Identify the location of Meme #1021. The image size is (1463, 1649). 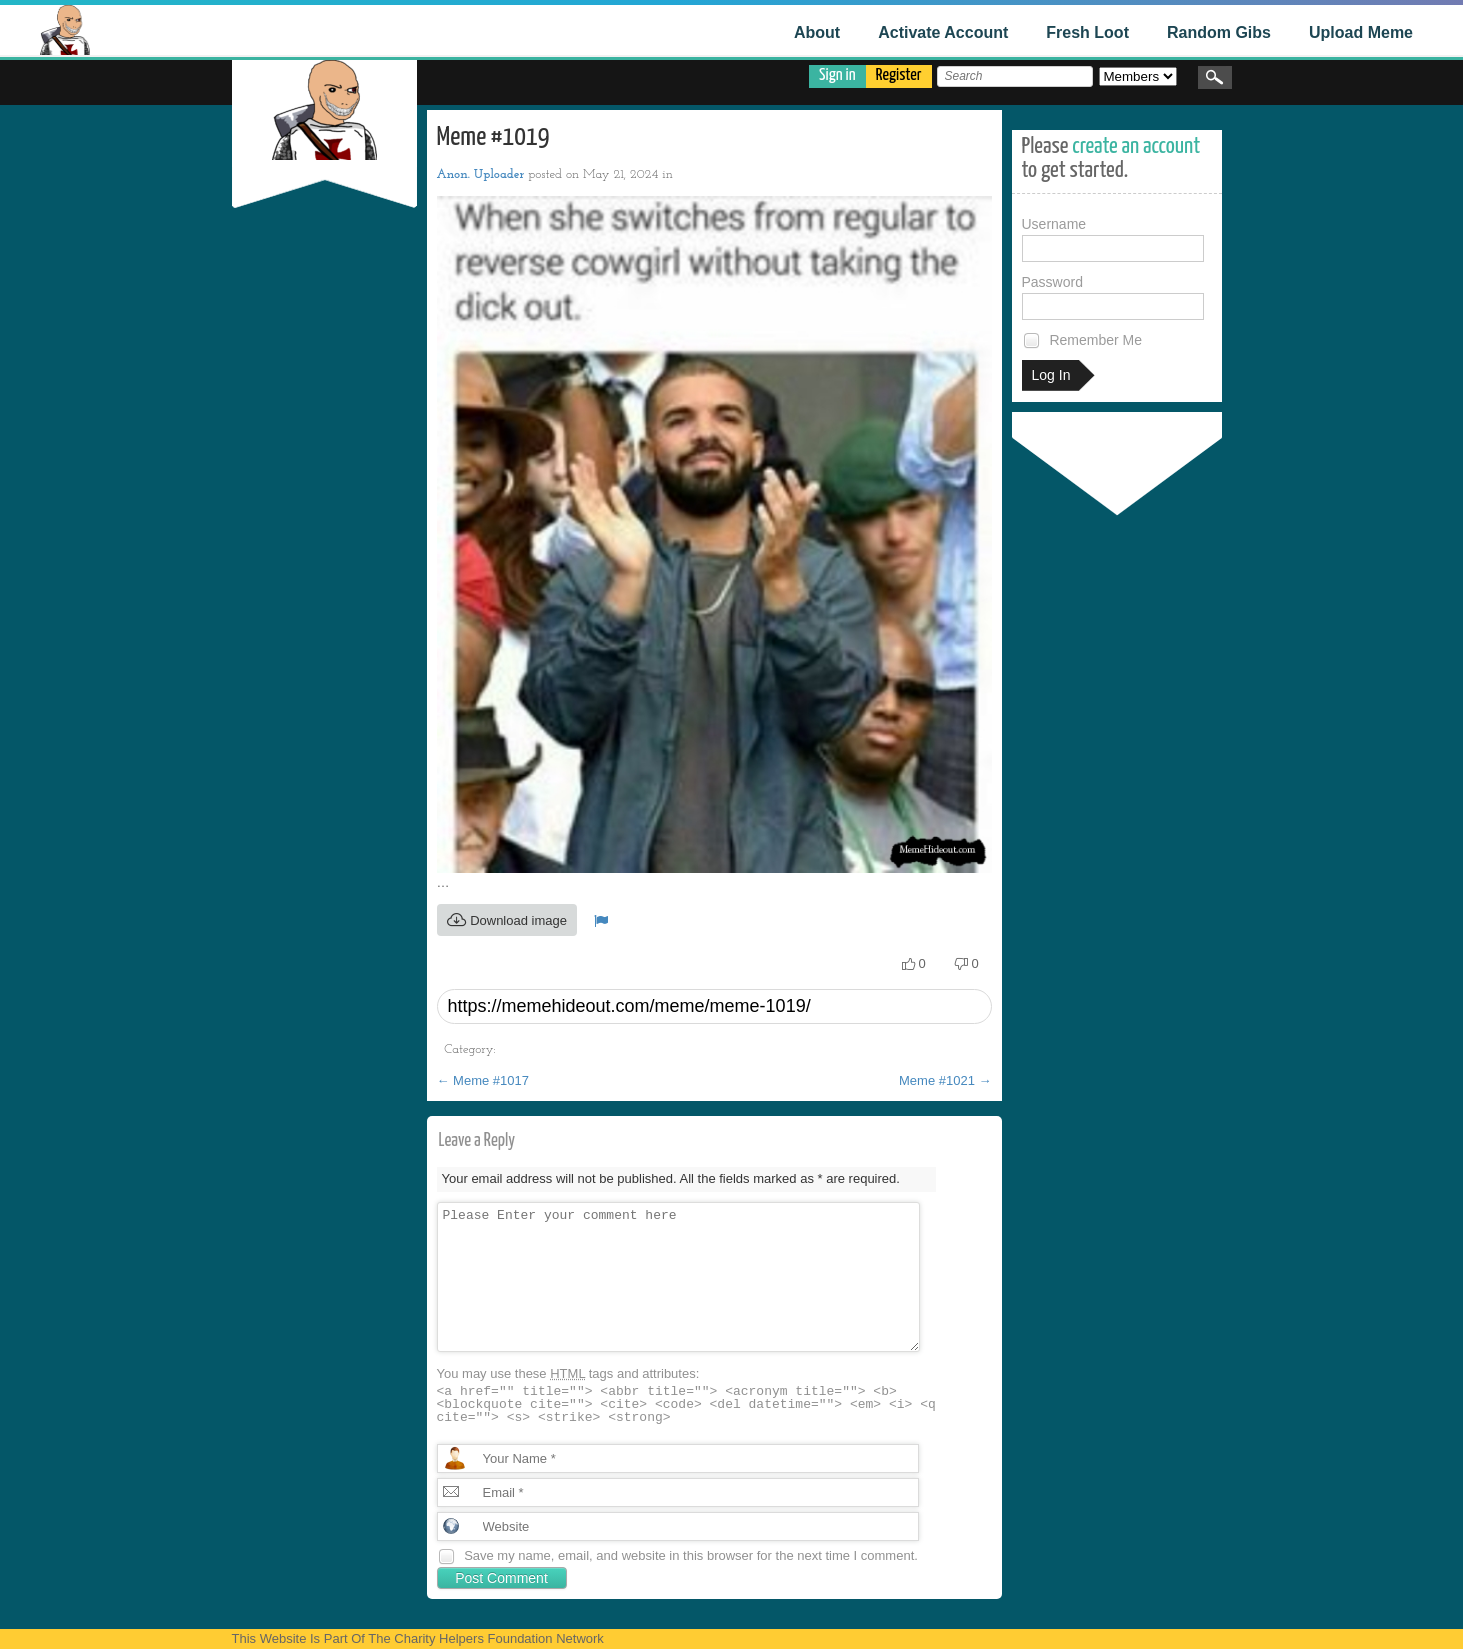
(945, 1080).